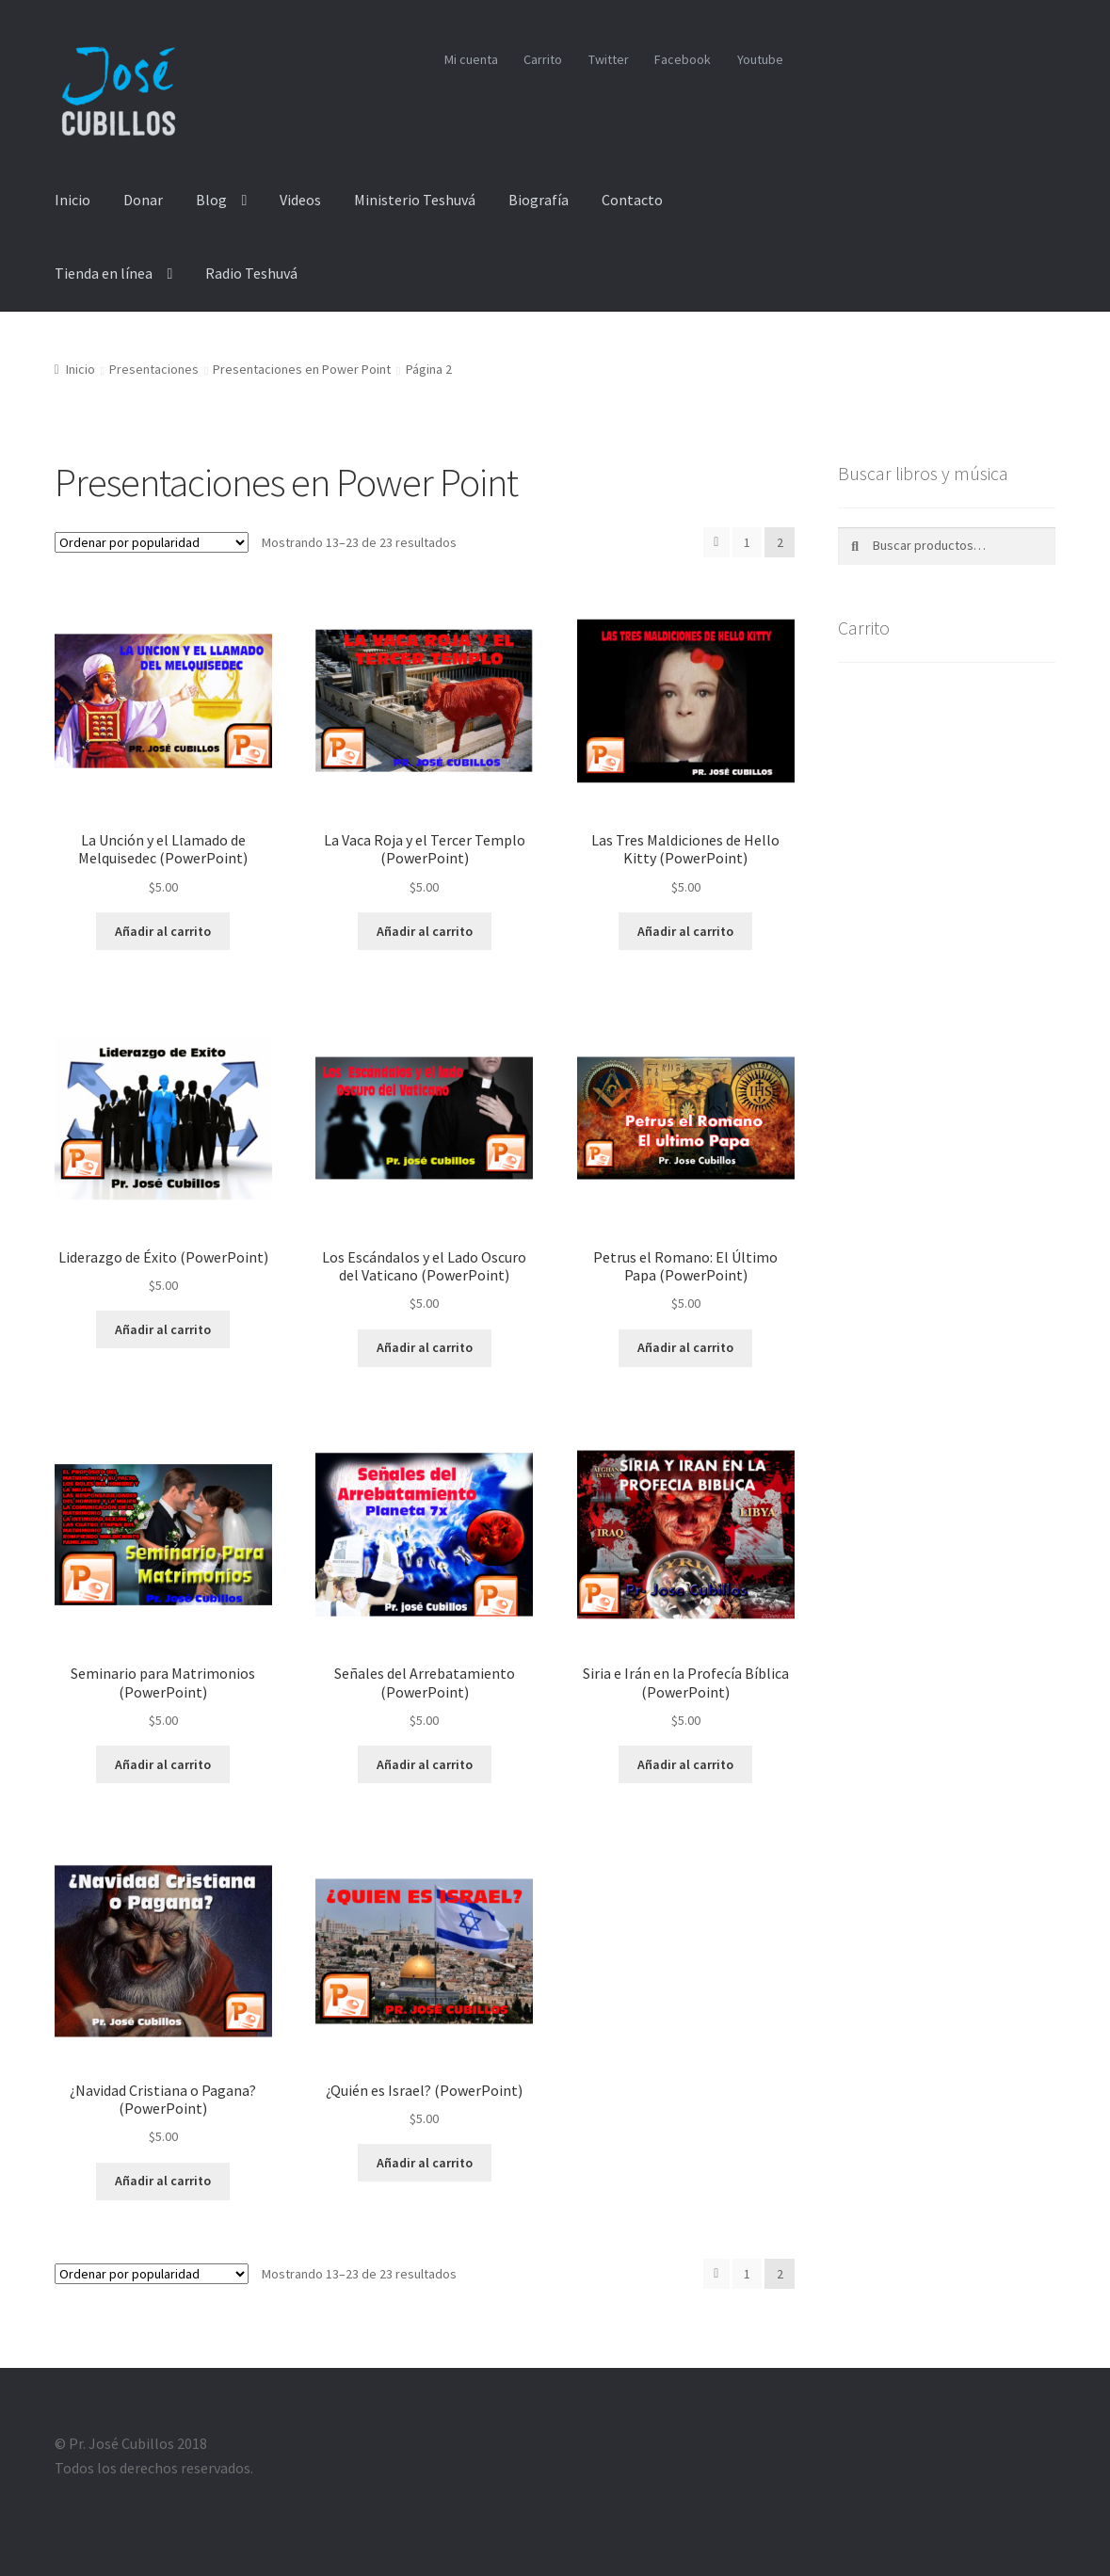 The height and width of the screenshot is (2576, 1110). Describe the element at coordinates (425, 1764) in the screenshot. I see `Añadir al carrito [Añade “Señales del Arrebatamiento (PowerPoint)” a tu carrito]` at that location.